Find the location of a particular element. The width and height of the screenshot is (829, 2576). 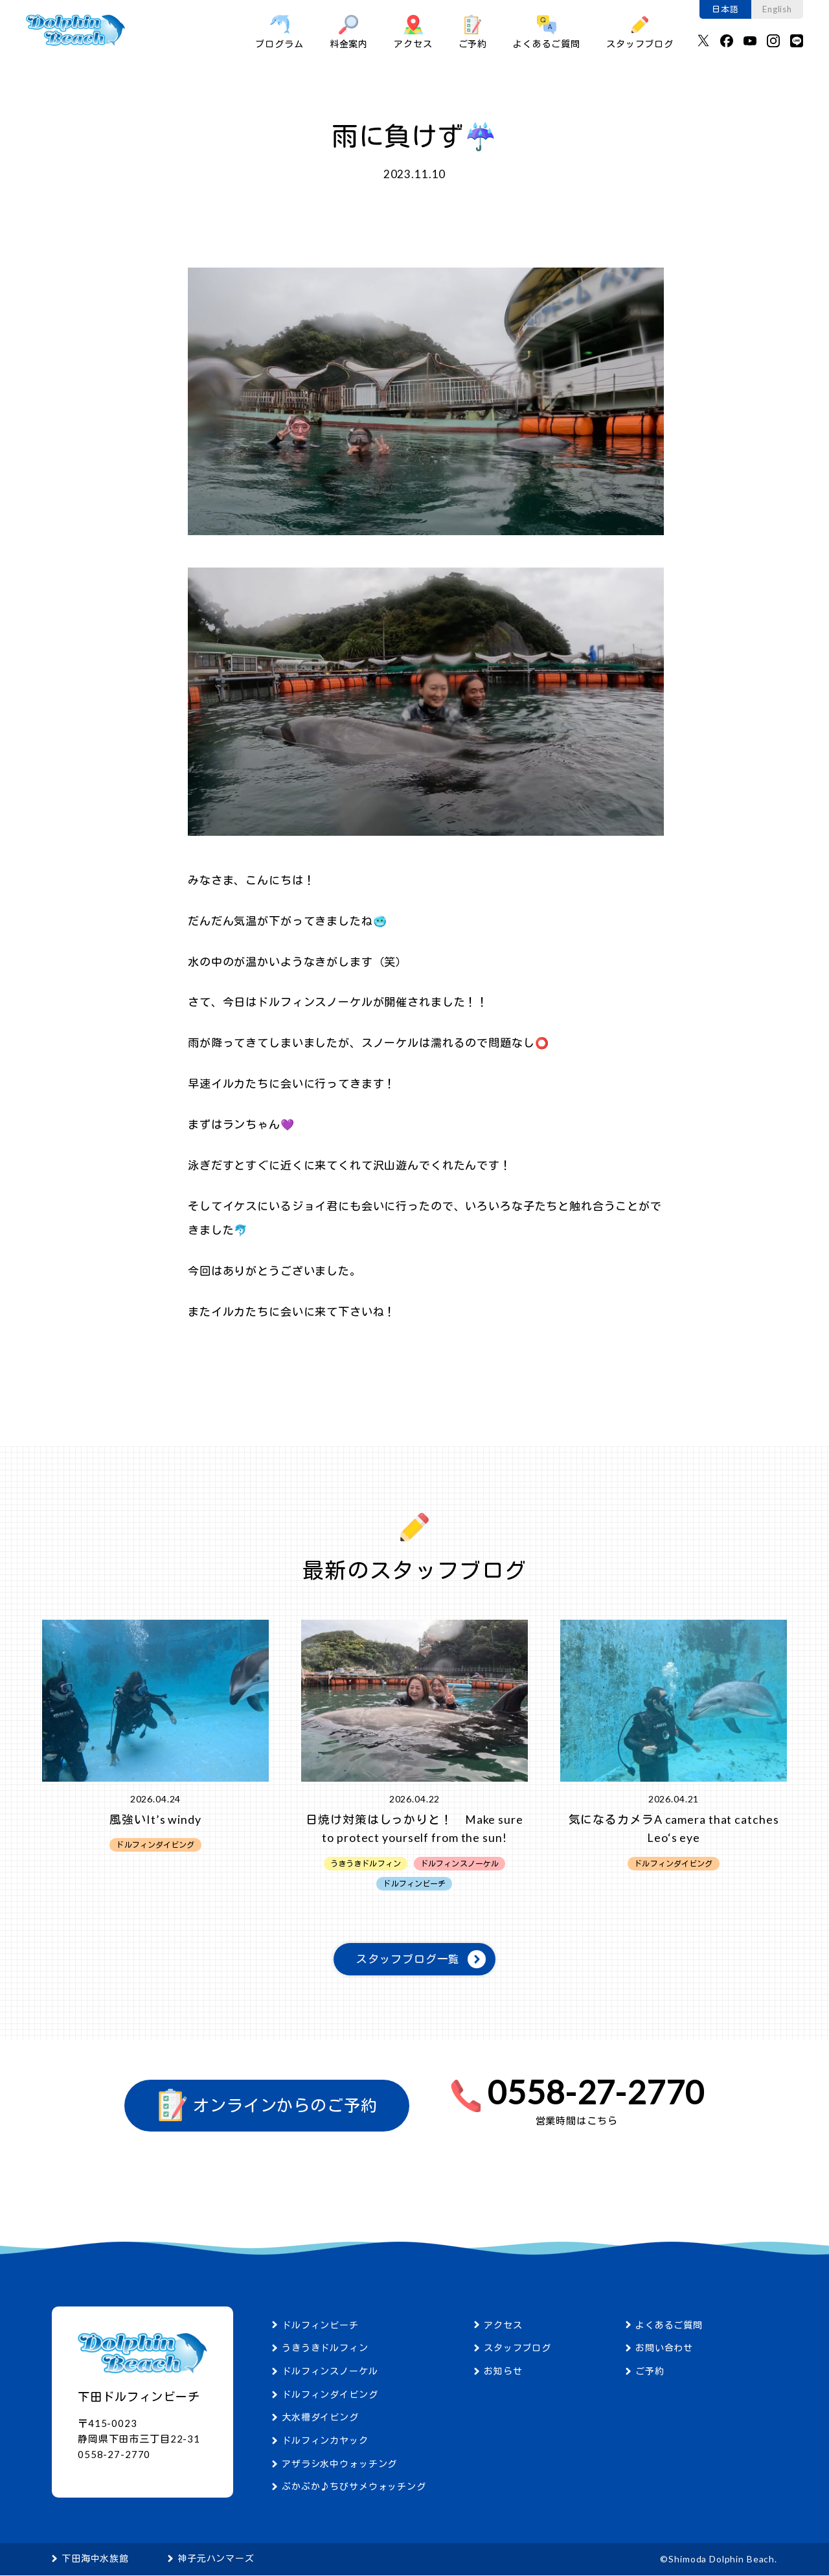

アザラシ水中ウォッチング is located at coordinates (339, 2464).